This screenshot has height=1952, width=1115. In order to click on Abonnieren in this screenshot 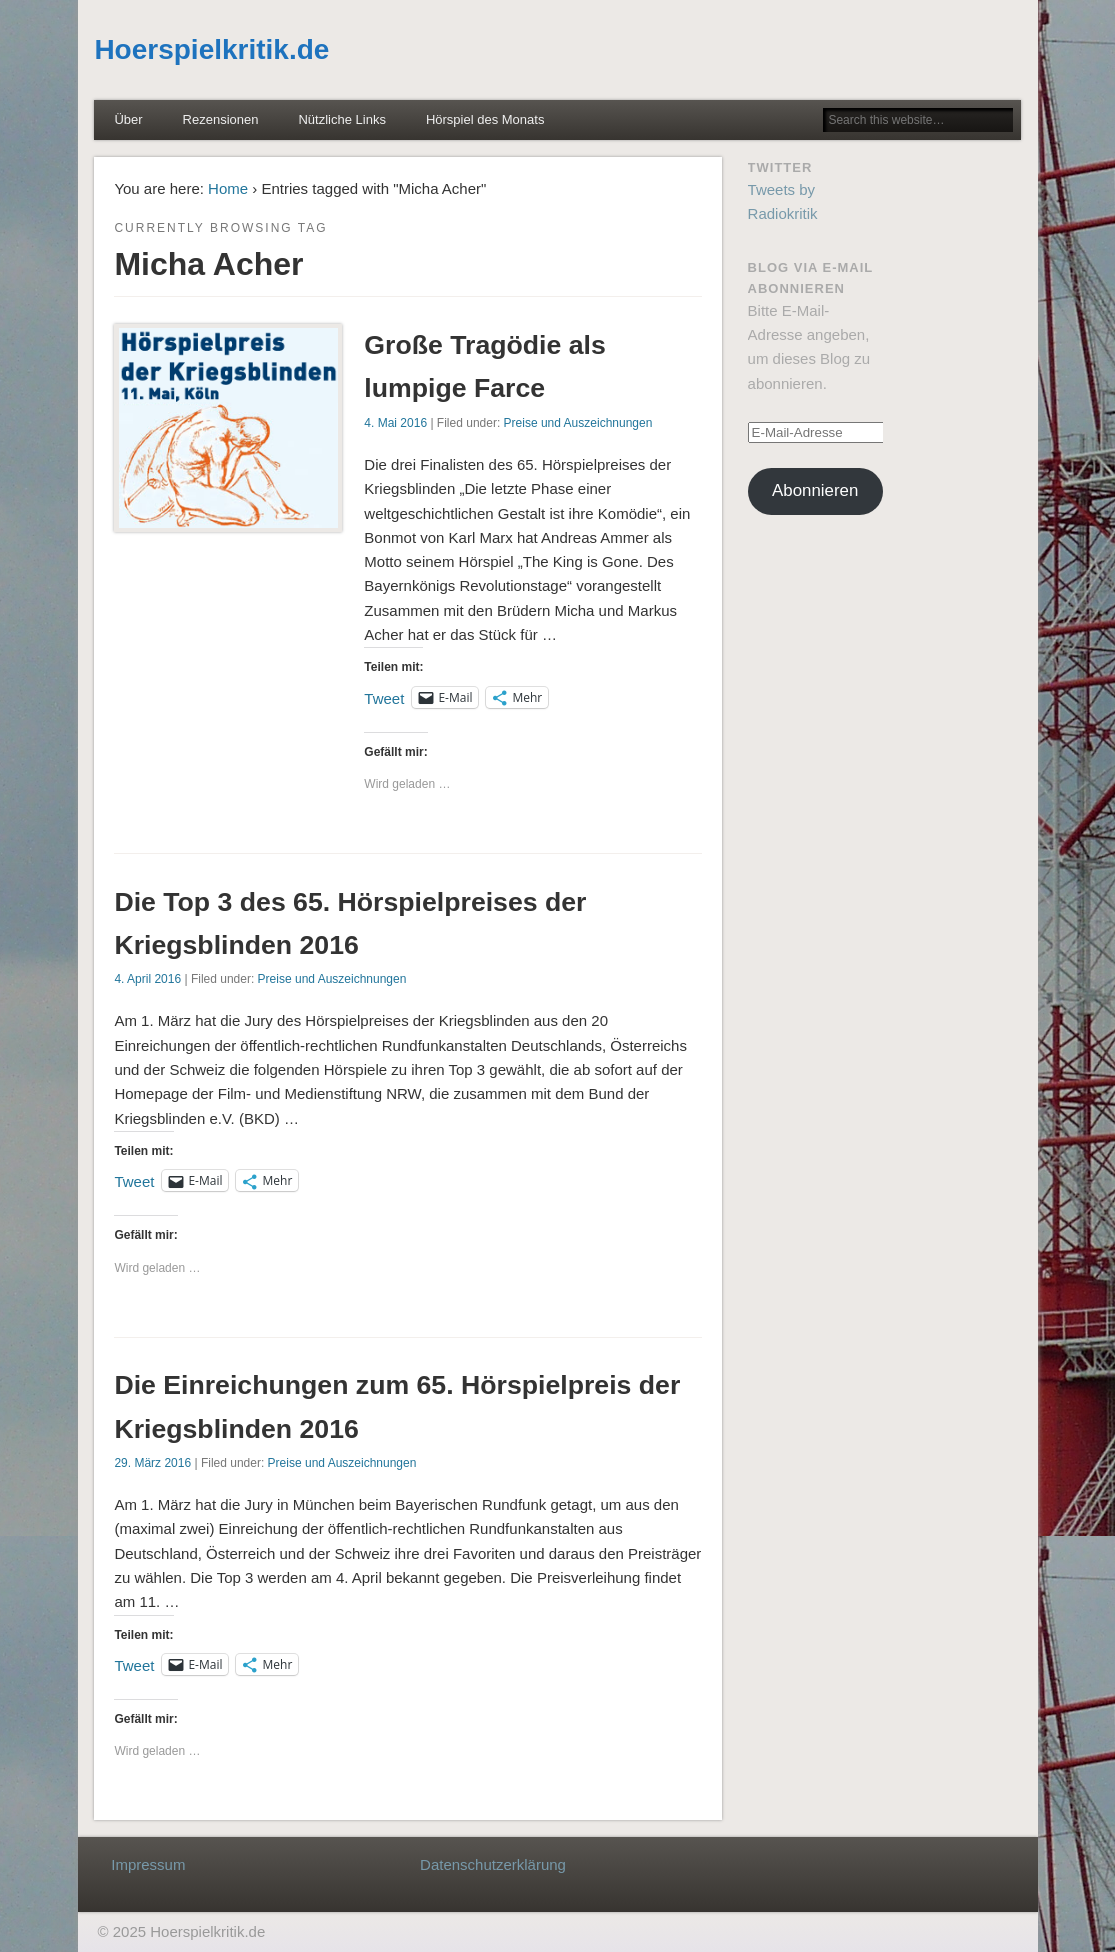, I will do `click(815, 490)`.